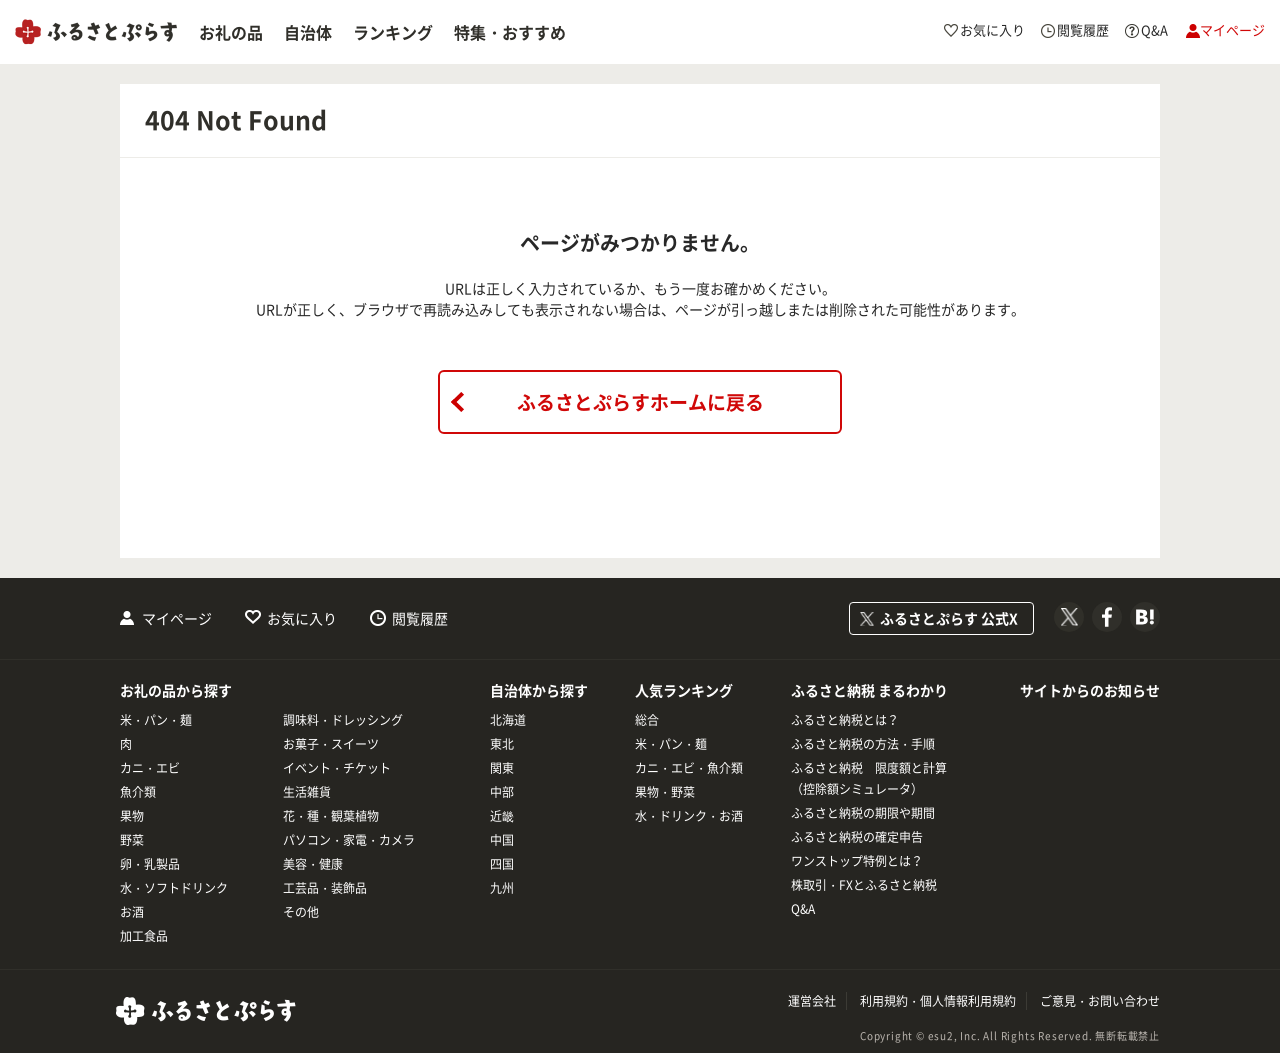  I want to click on お酒, so click(132, 912).